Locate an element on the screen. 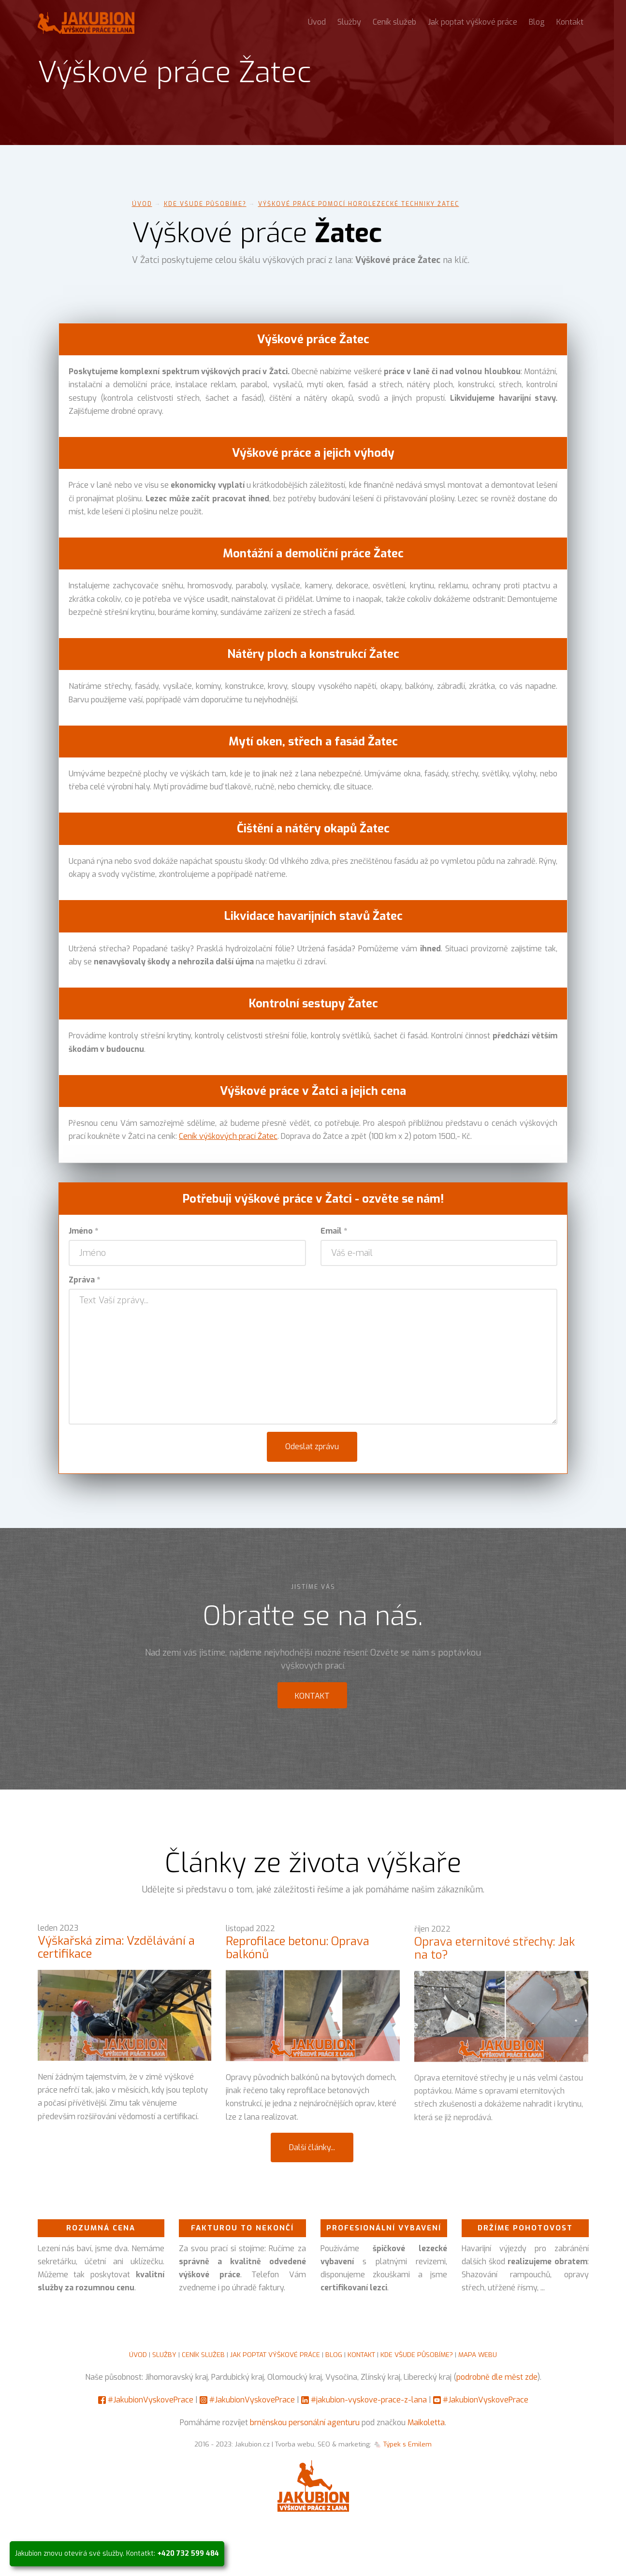 The height and width of the screenshot is (2576, 626). KDE VŠUDE PŮSOBÍME? is located at coordinates (416, 2354).